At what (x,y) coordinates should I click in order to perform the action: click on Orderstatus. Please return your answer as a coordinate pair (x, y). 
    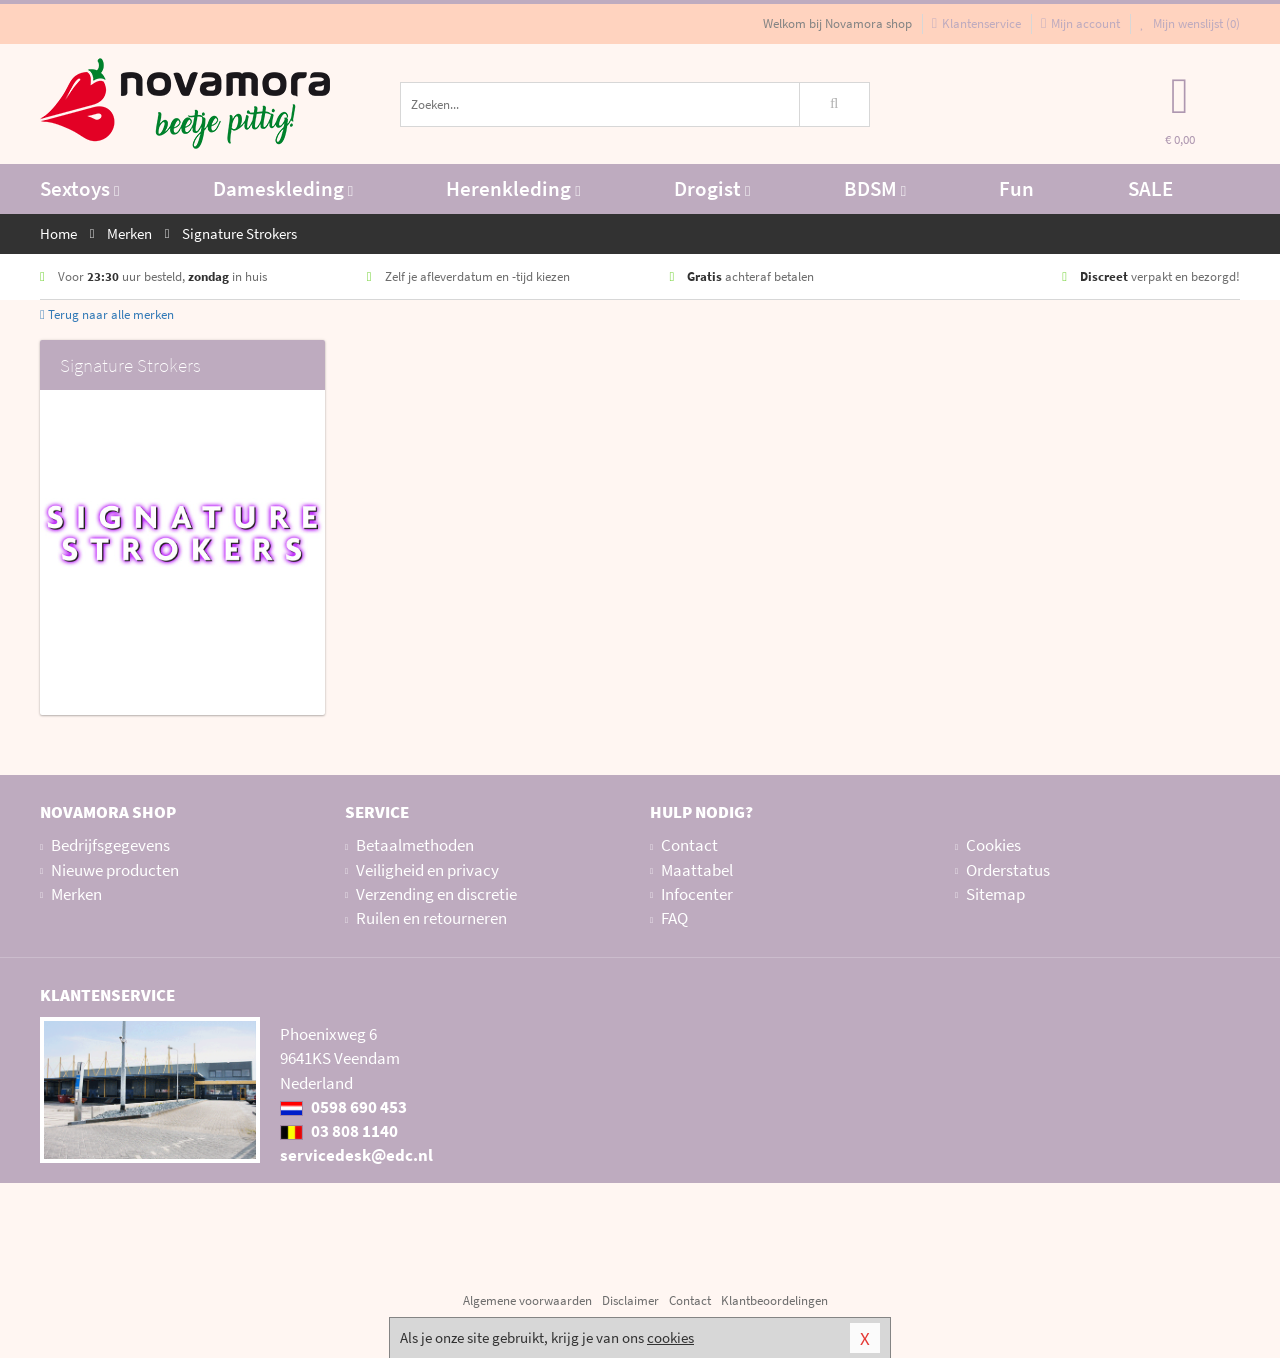
    Looking at the image, I should click on (1008, 870).